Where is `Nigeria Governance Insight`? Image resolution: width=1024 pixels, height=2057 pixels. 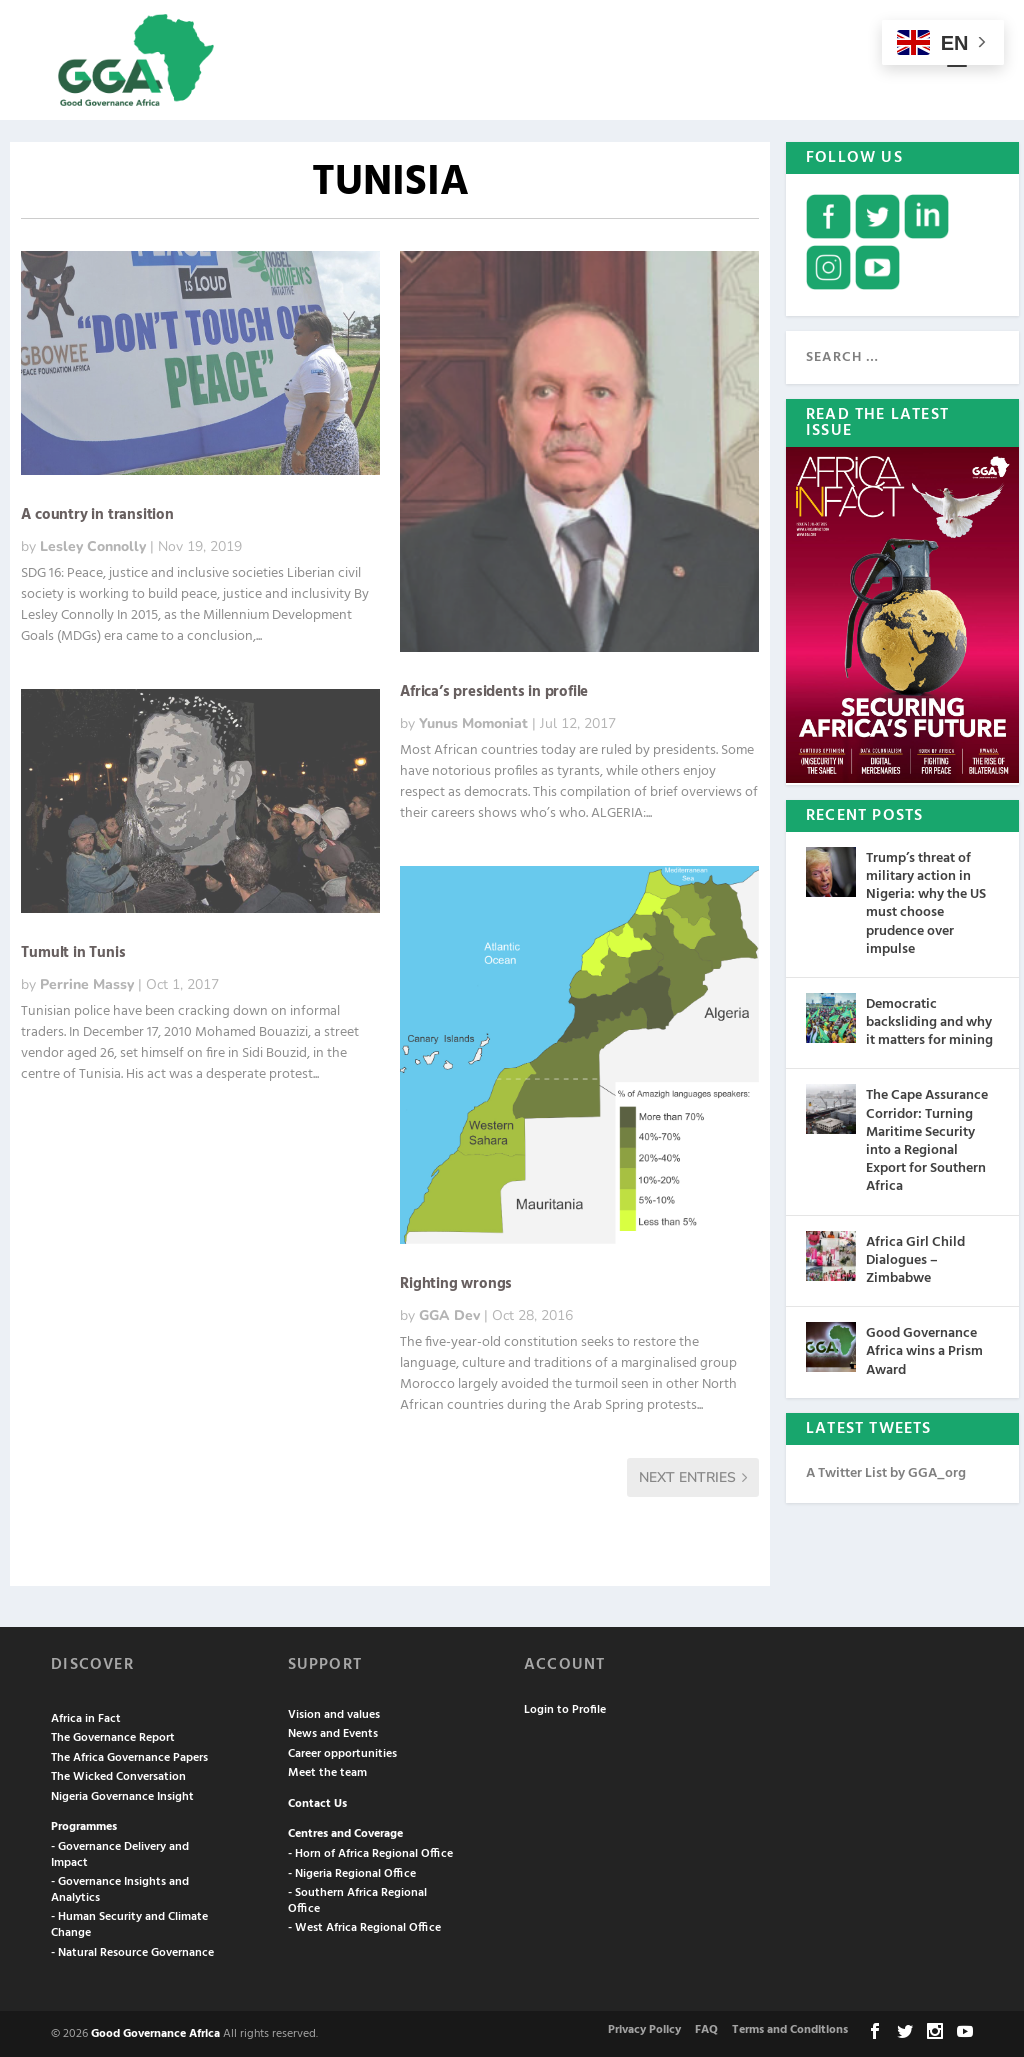
Nigeria Governance Insight is located at coordinates (122, 1795).